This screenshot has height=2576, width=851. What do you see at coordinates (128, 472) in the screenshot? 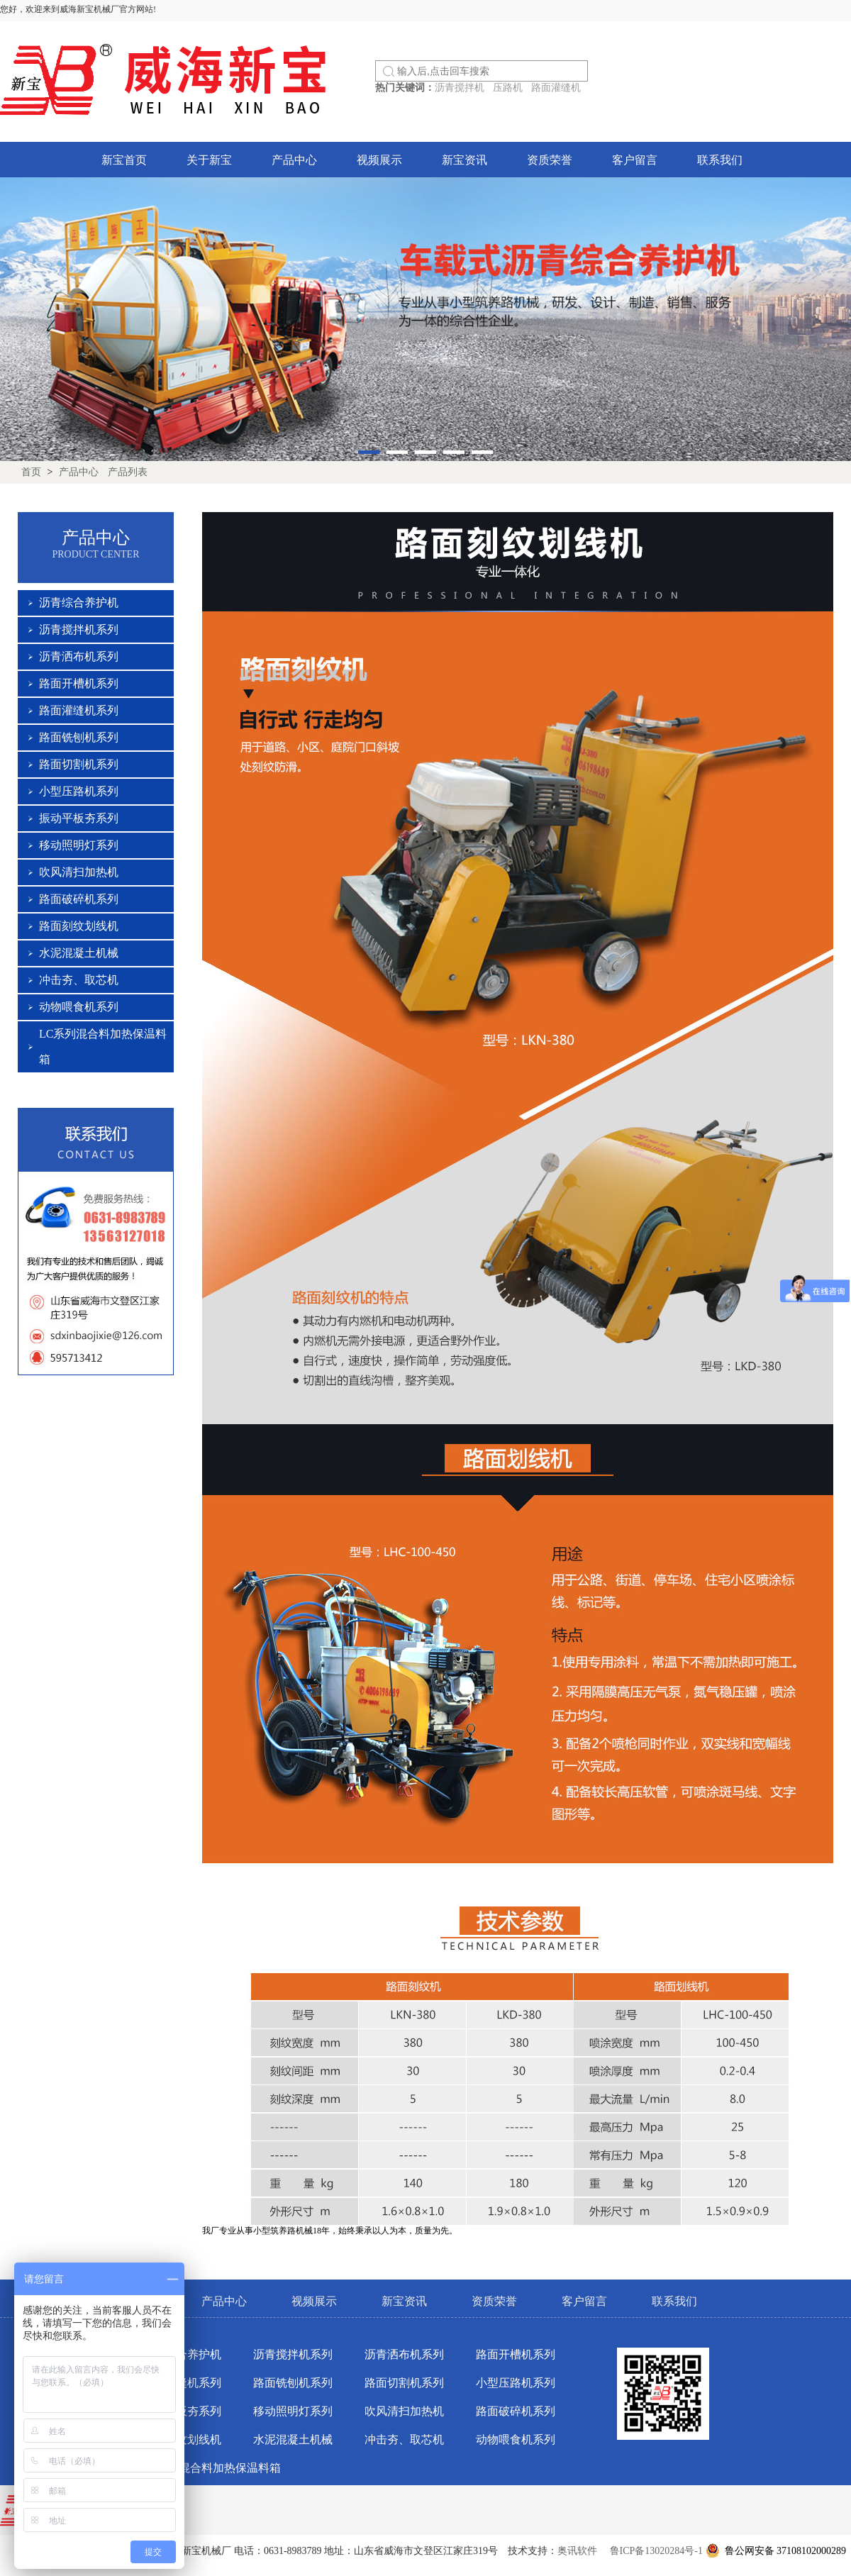
I see `产品列表` at bounding box center [128, 472].